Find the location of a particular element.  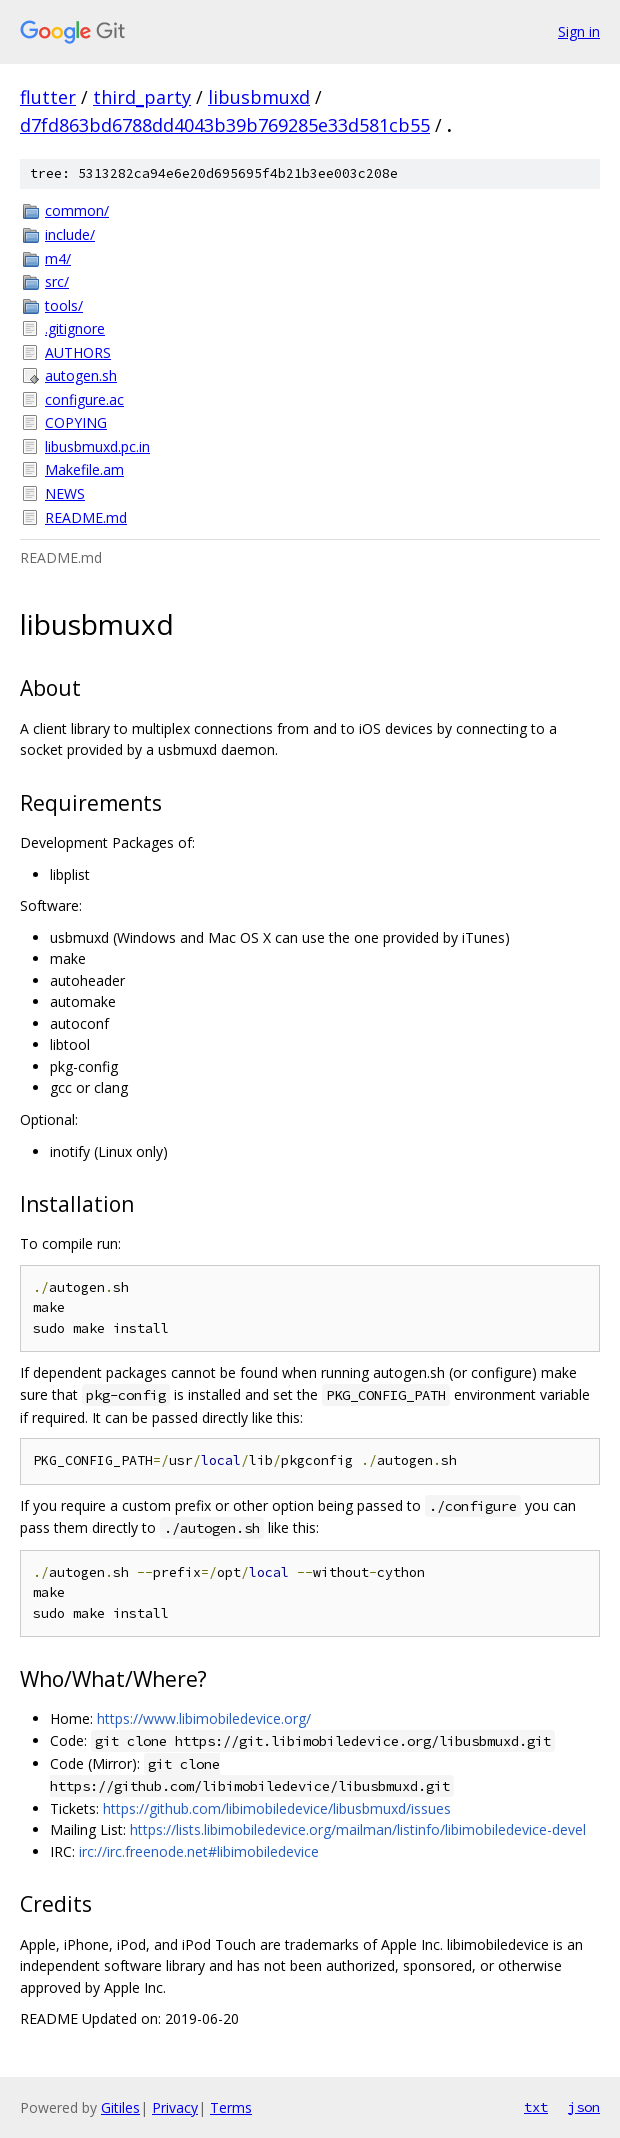

irc://irc.freenode.net#libimobiledevice is located at coordinates (199, 1851).